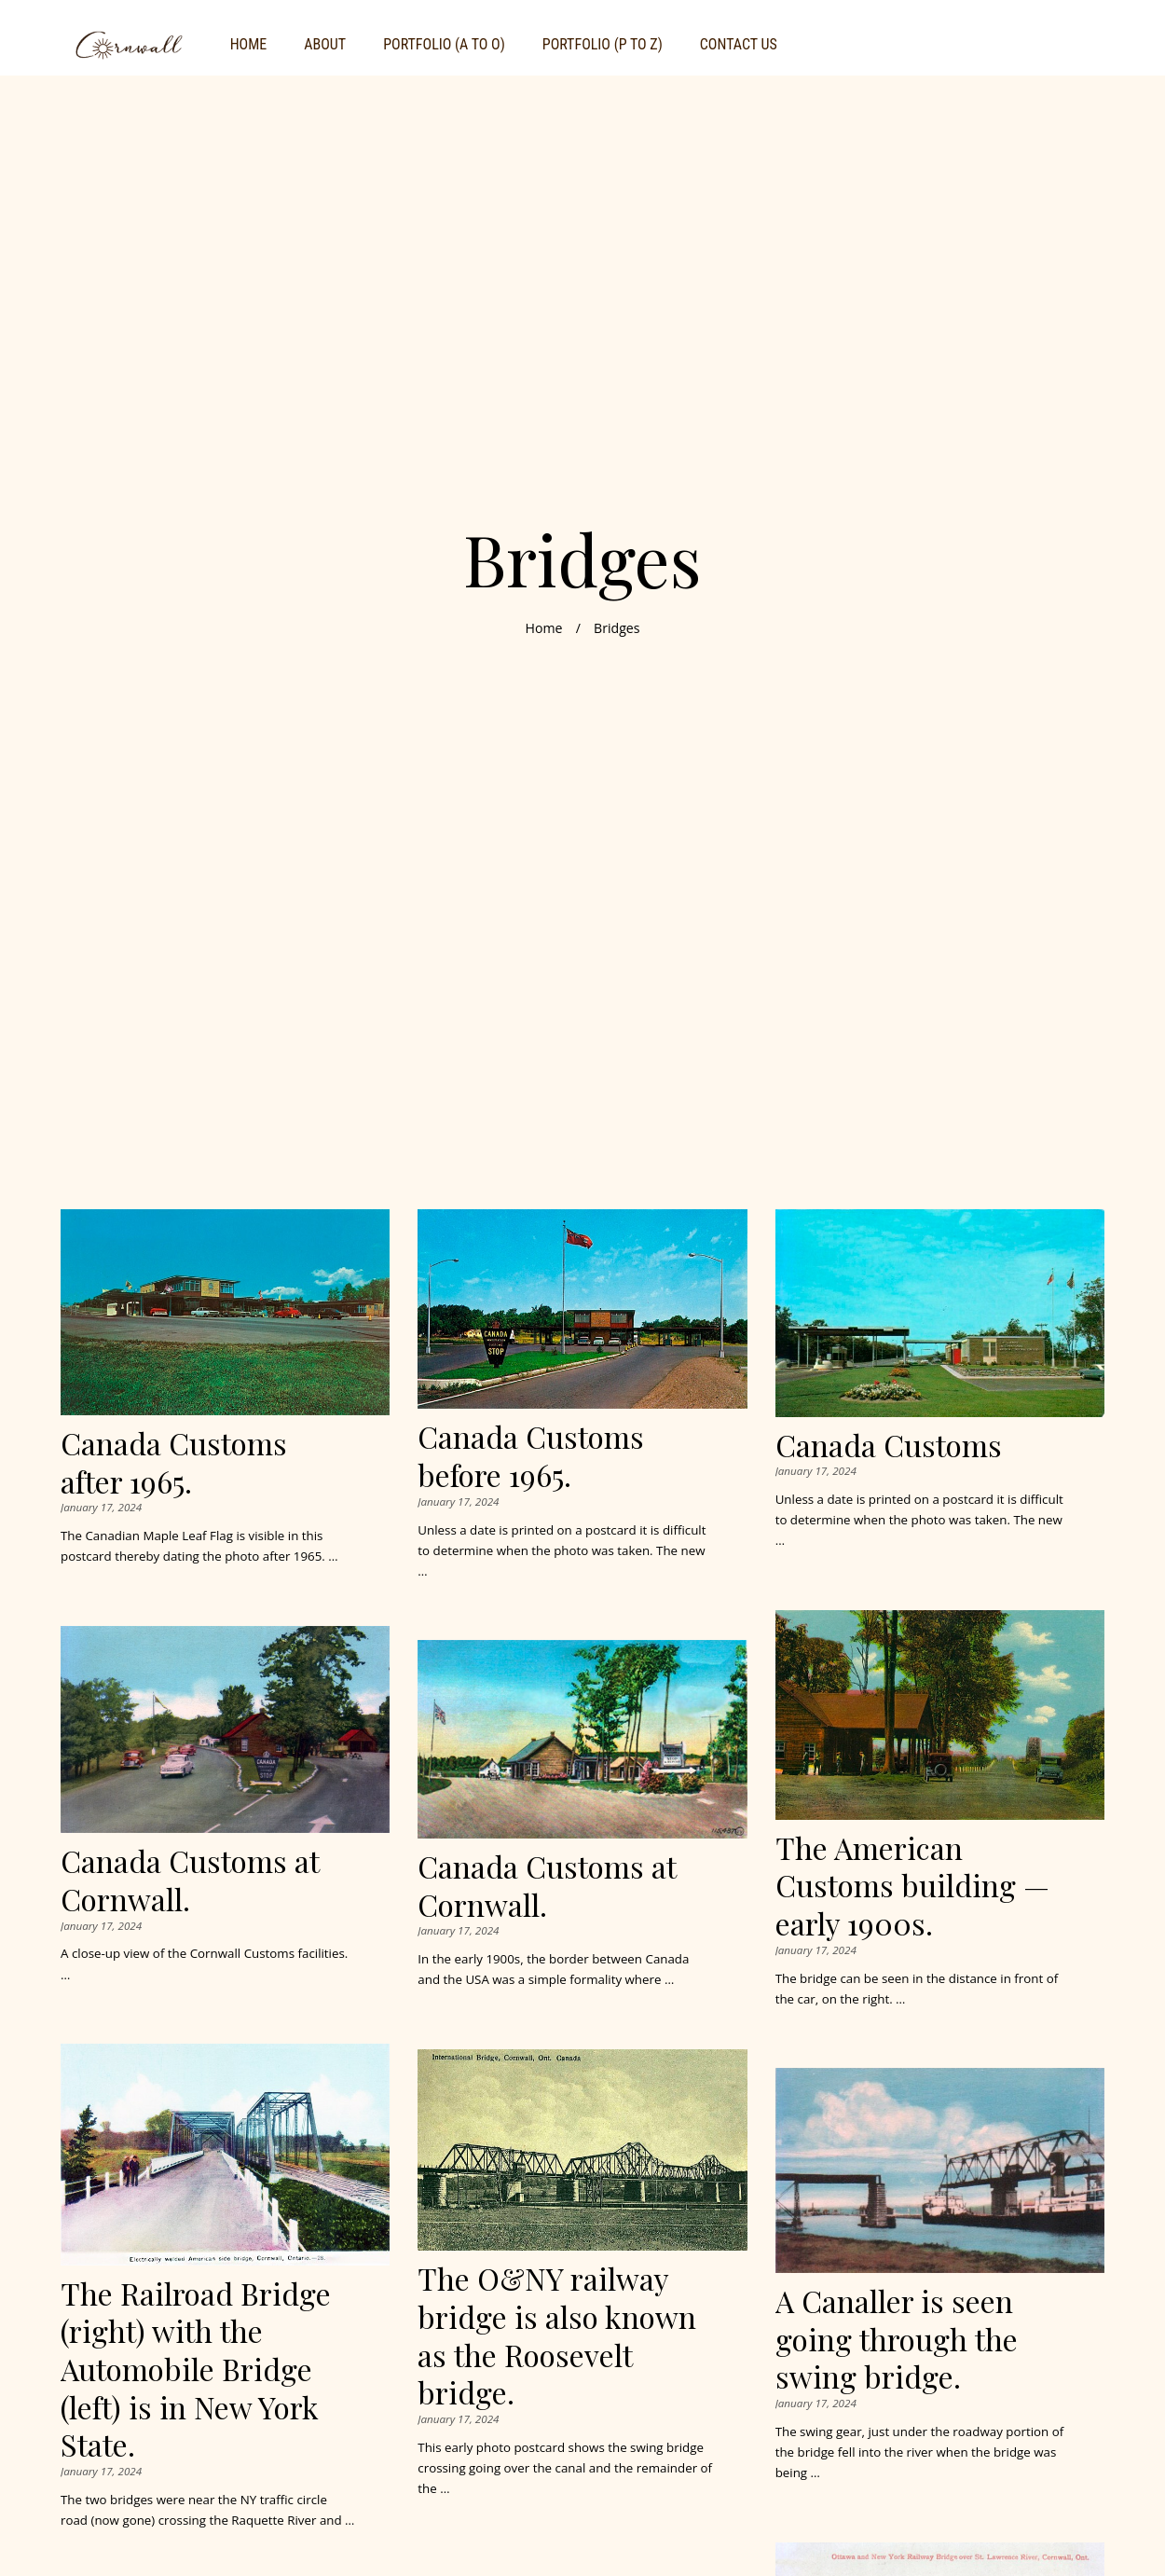 This screenshot has height=2576, width=1165. What do you see at coordinates (325, 44) in the screenshot?
I see `About` at bounding box center [325, 44].